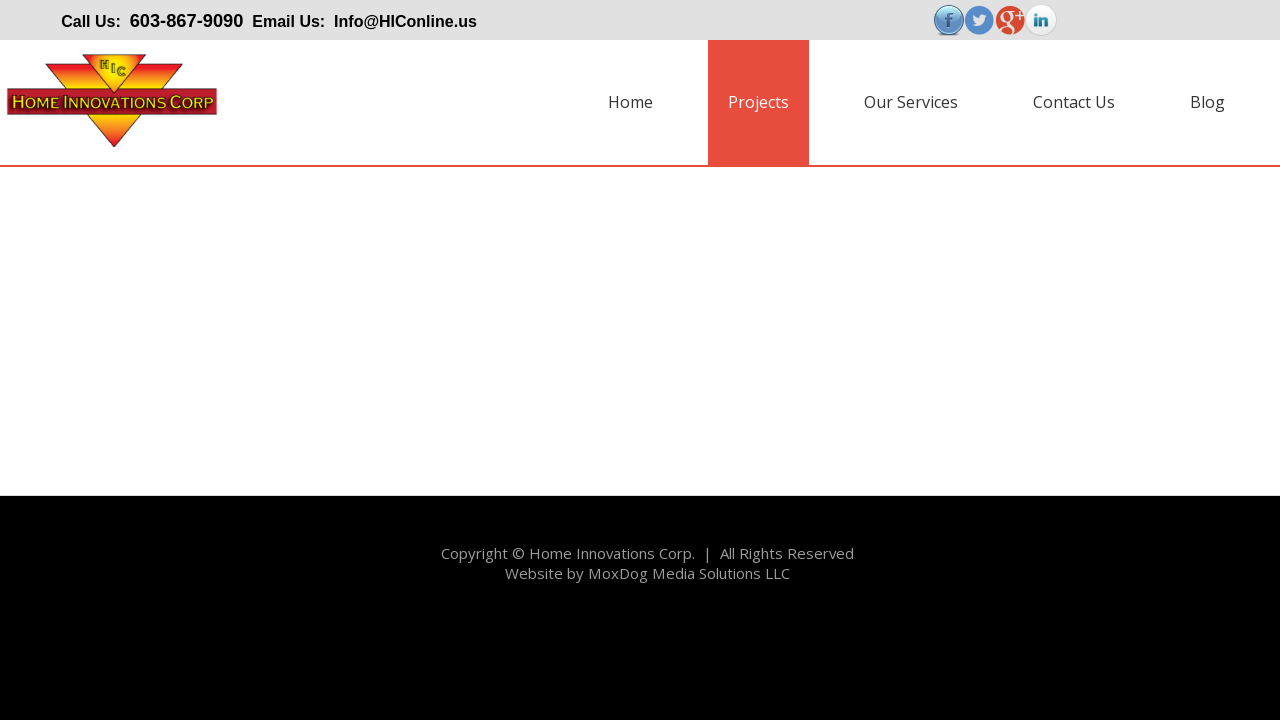 The height and width of the screenshot is (720, 1280). Describe the element at coordinates (1207, 102) in the screenshot. I see `Blog` at that location.